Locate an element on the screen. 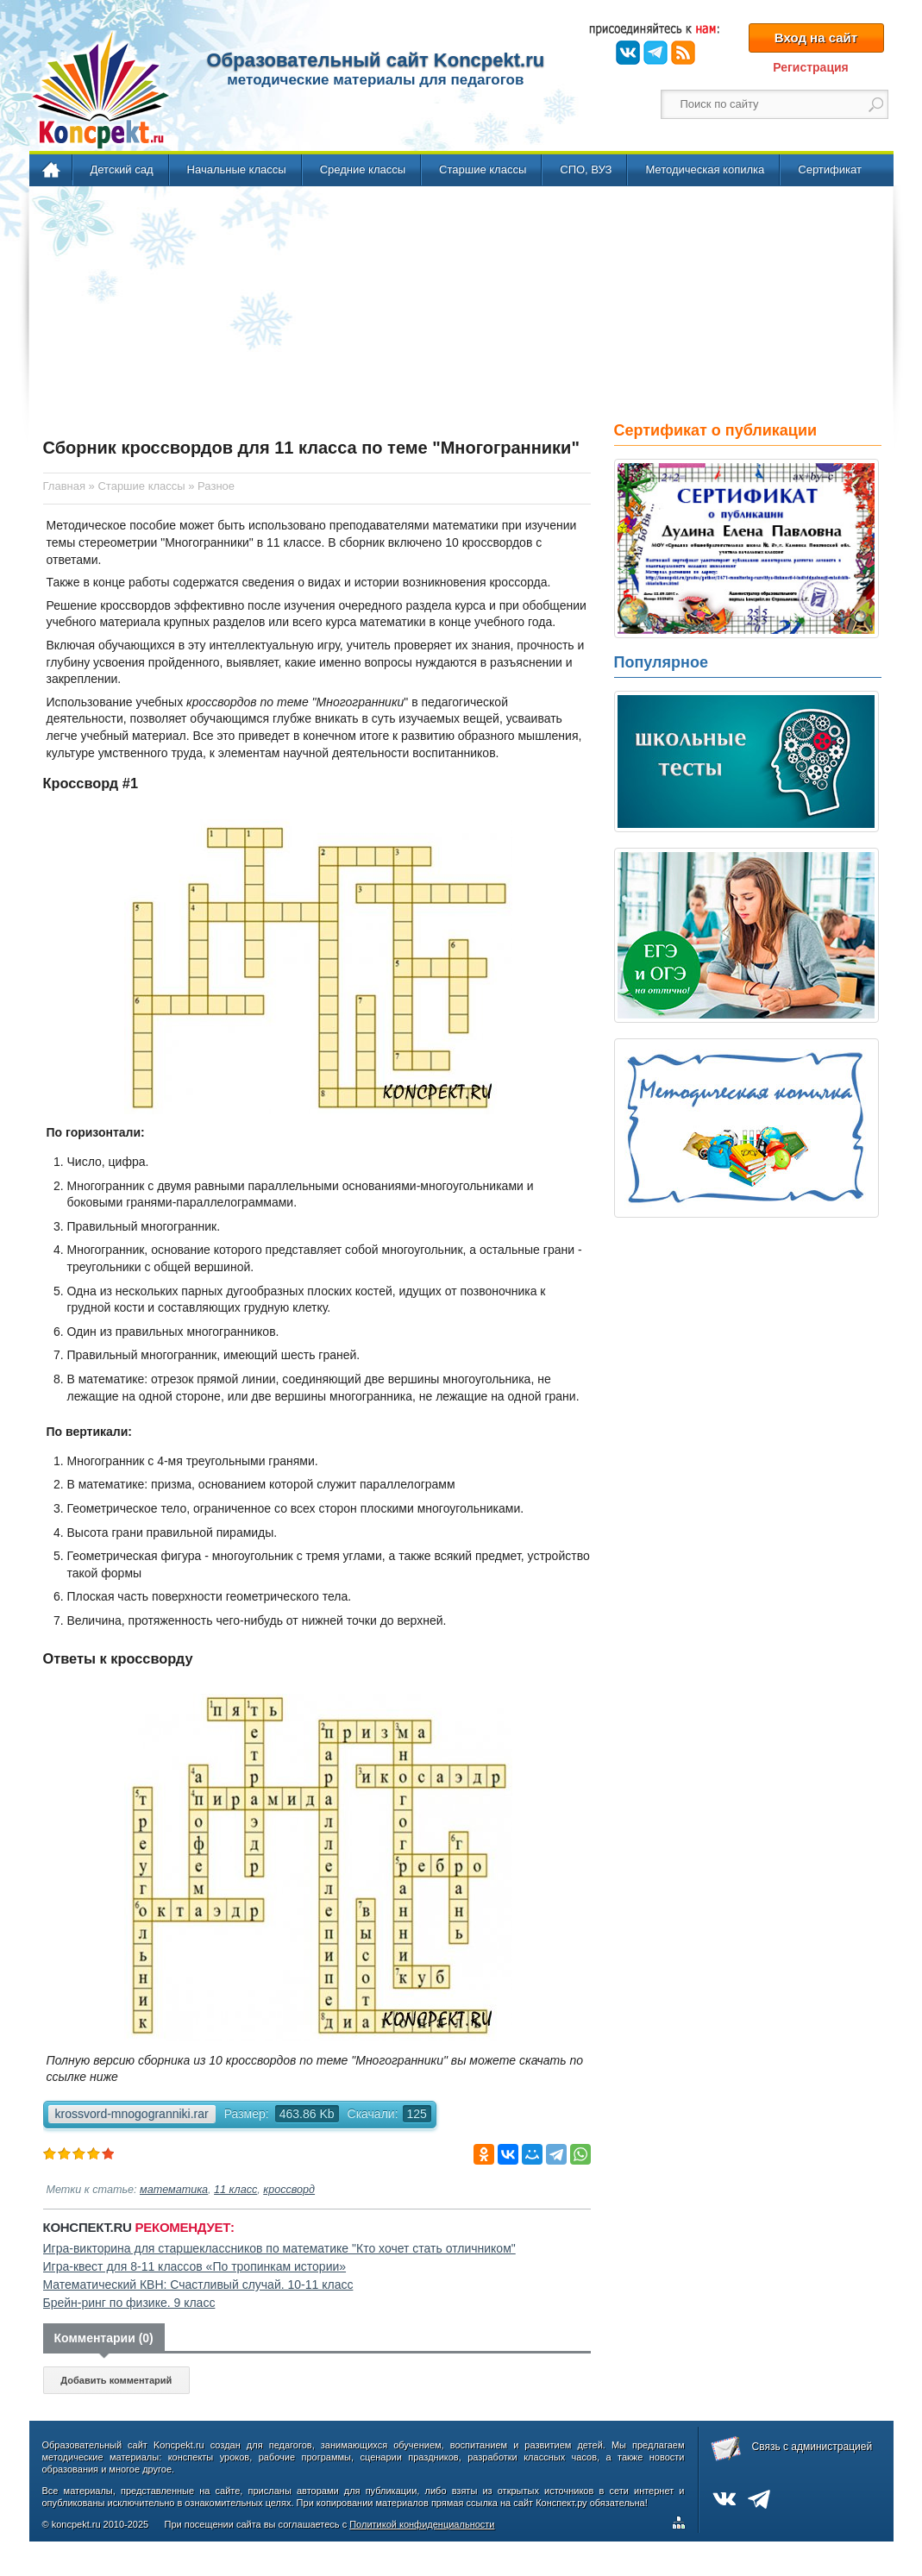  Начальные классы is located at coordinates (236, 169).